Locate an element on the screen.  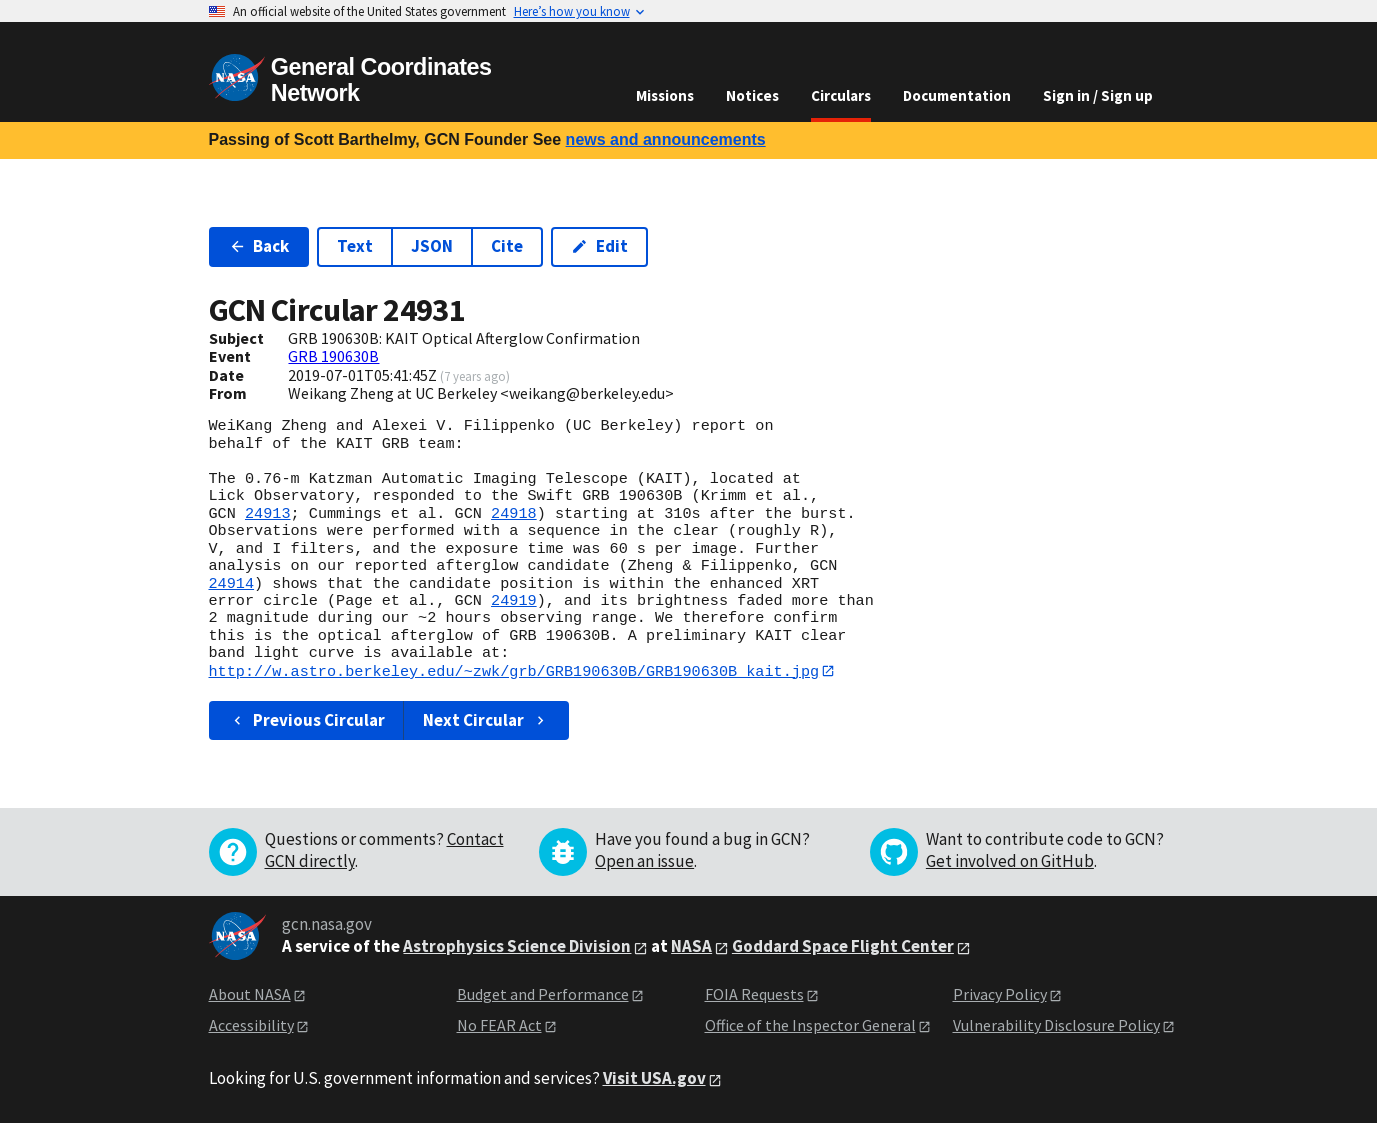
Text is located at coordinates (355, 246).